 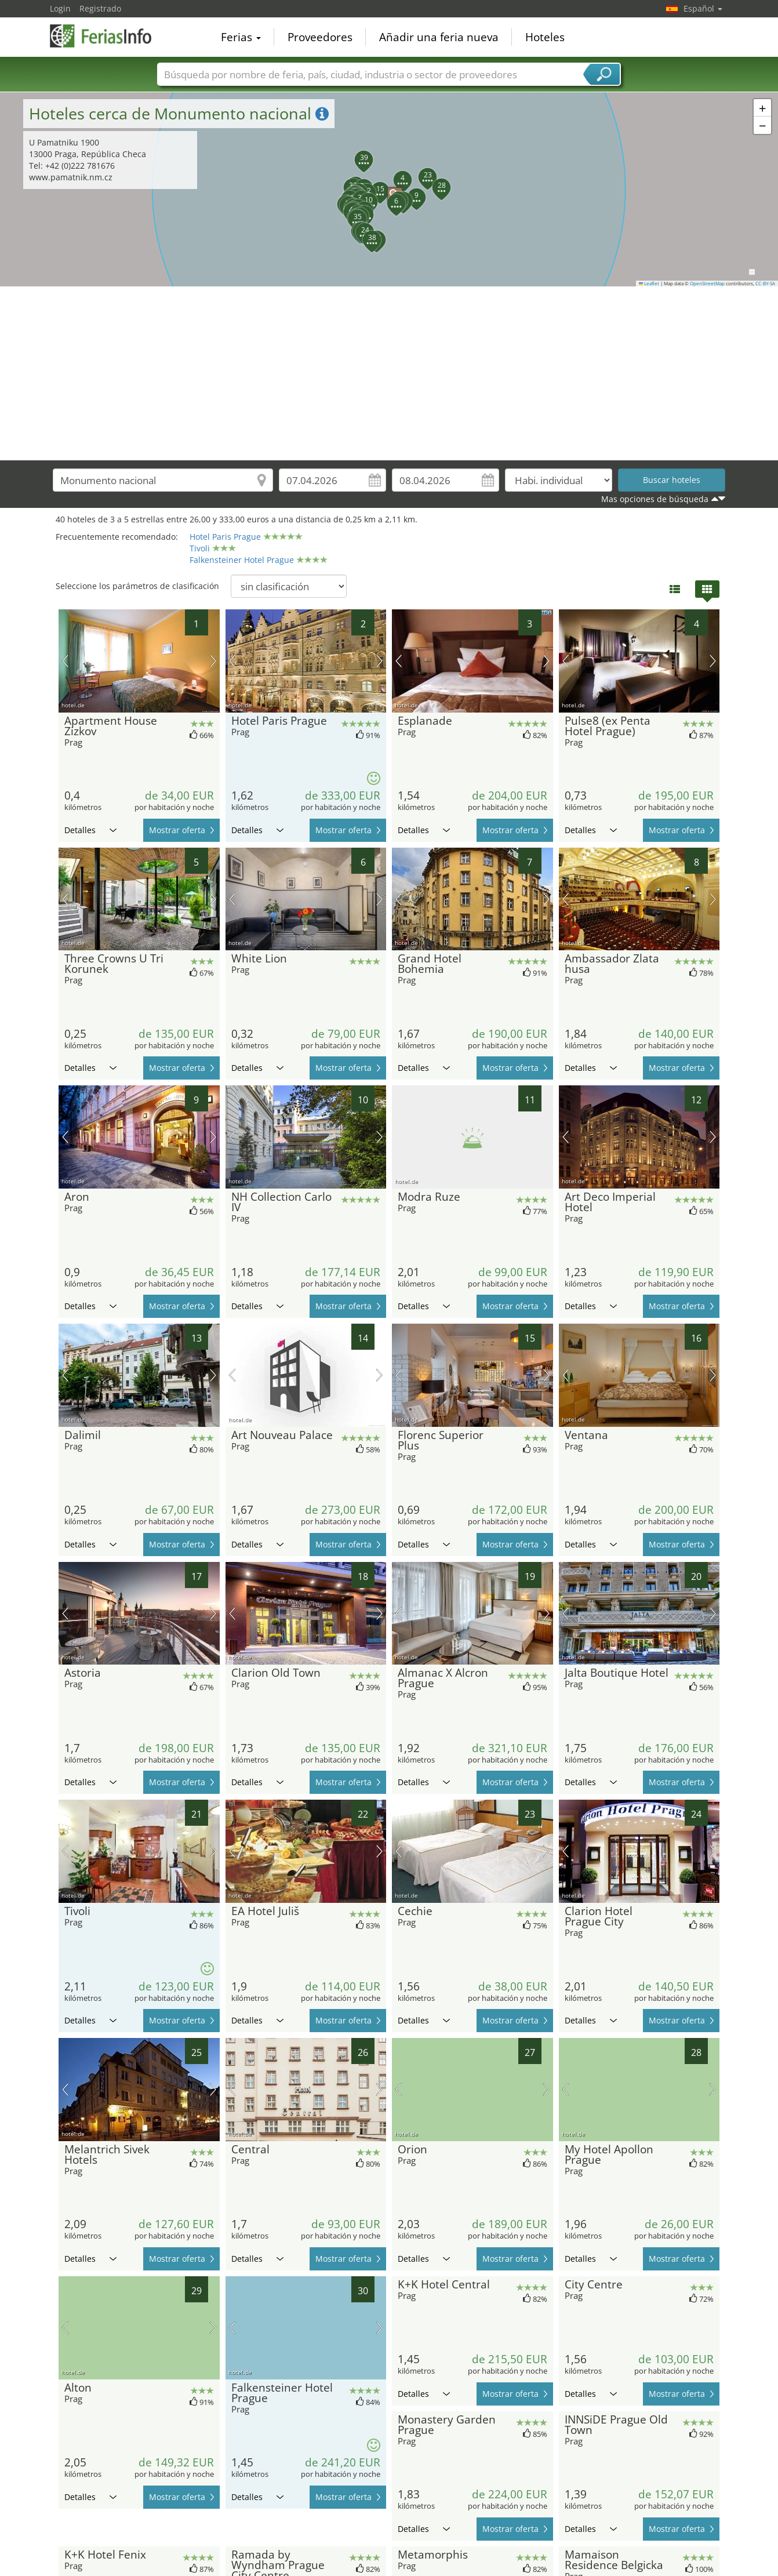 What do you see at coordinates (320, 37) in the screenshot?
I see `Proveedores` at bounding box center [320, 37].